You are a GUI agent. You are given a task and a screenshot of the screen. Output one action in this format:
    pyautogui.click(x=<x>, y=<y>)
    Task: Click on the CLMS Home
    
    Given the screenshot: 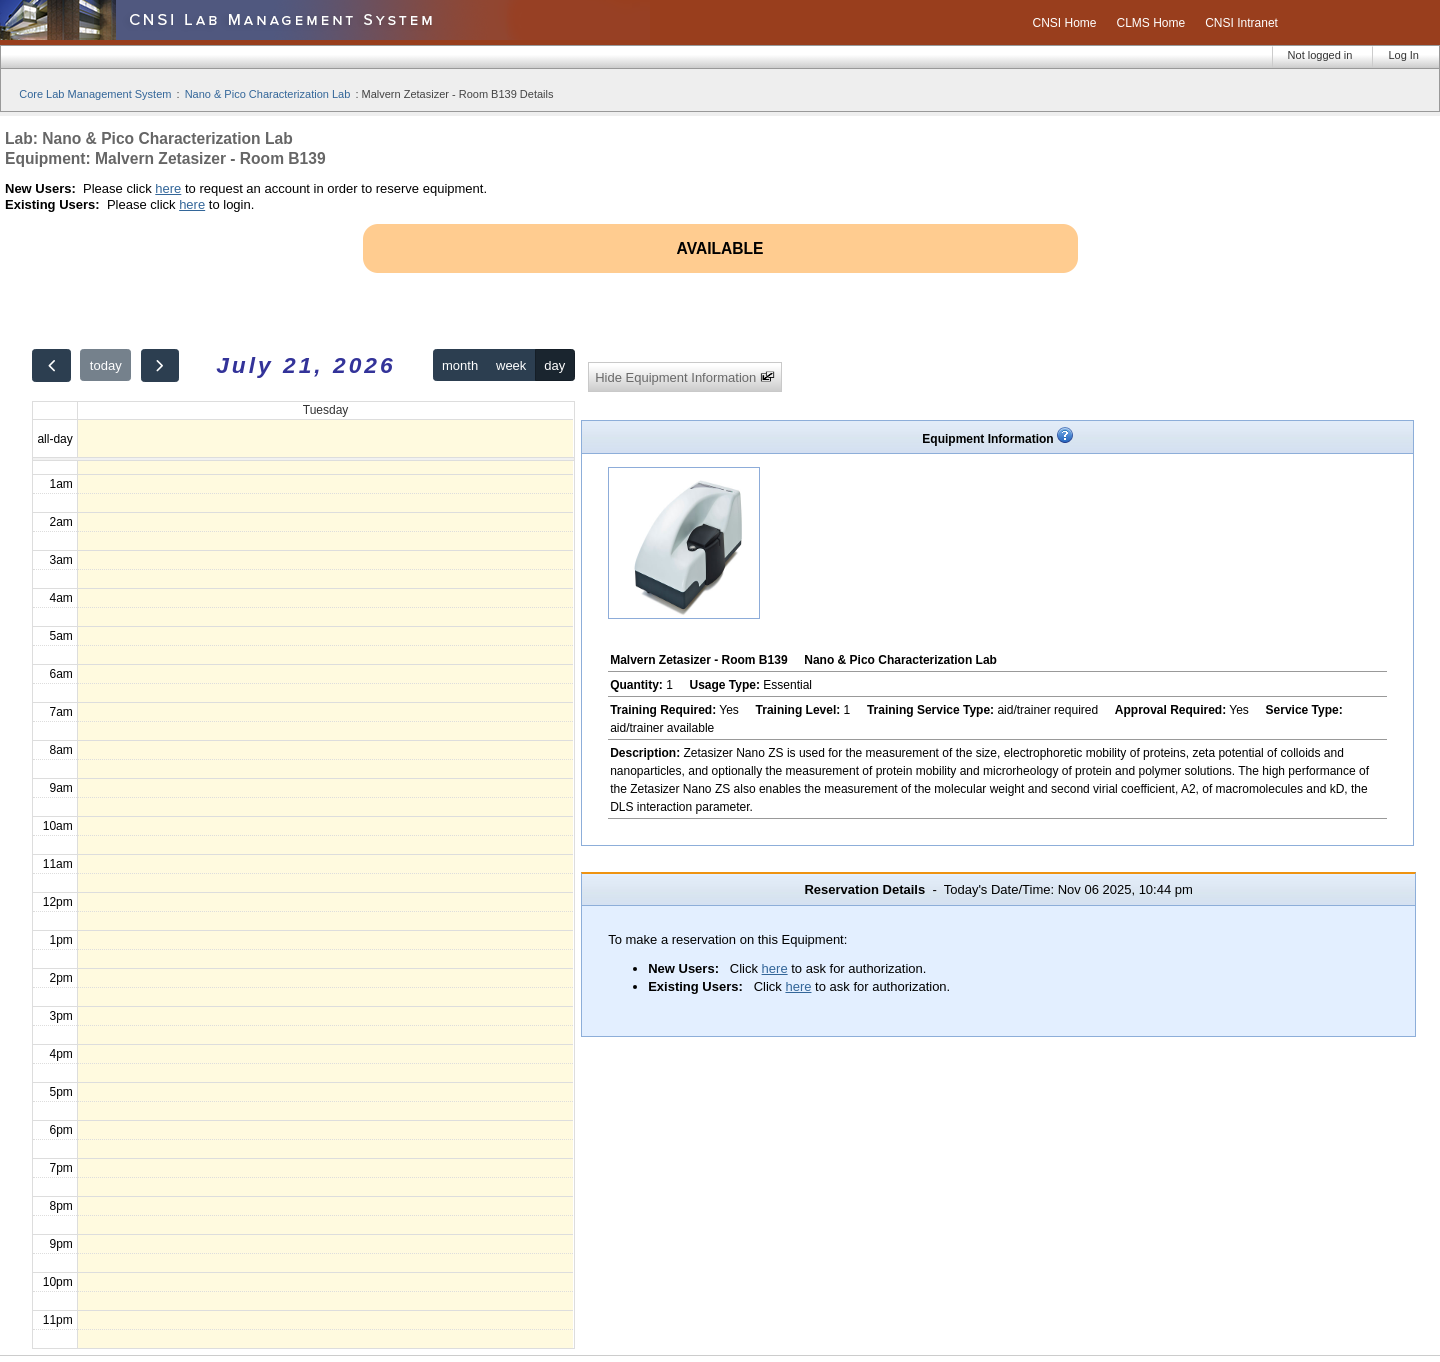 What is the action you would take?
    pyautogui.click(x=1151, y=23)
    